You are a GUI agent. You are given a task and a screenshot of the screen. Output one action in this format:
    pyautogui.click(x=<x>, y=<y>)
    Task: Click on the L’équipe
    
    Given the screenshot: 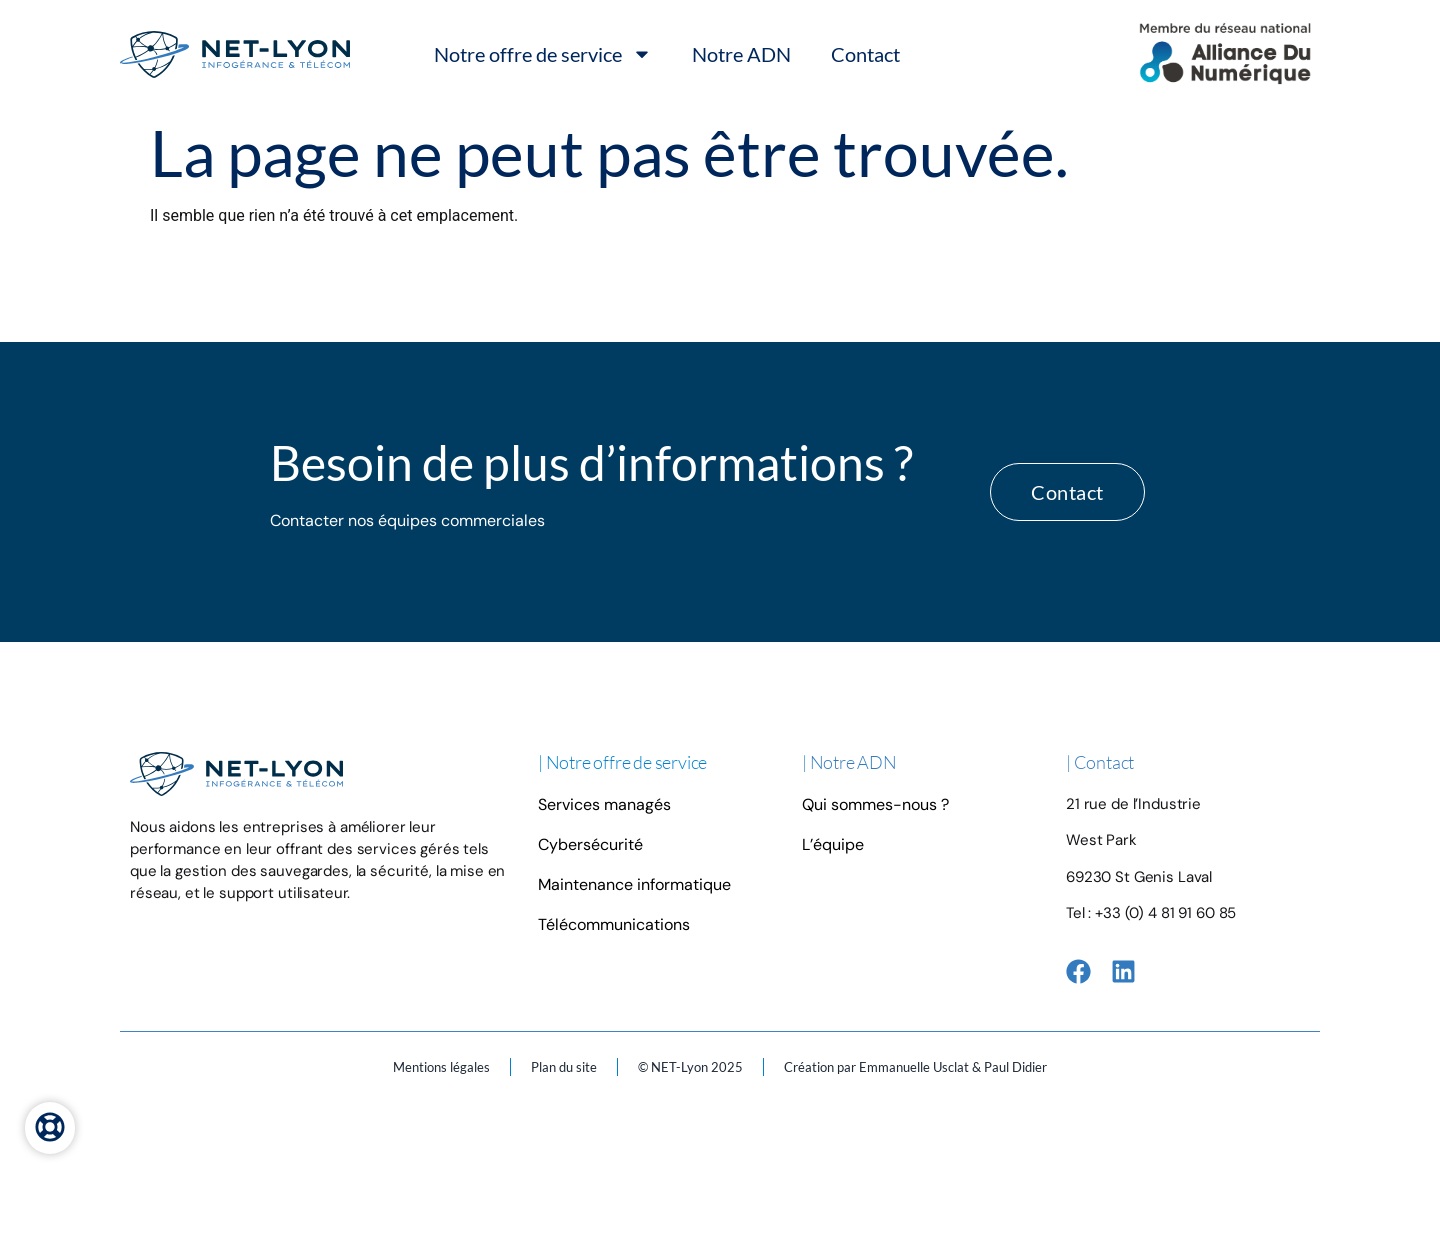 What is the action you would take?
    pyautogui.click(x=833, y=844)
    